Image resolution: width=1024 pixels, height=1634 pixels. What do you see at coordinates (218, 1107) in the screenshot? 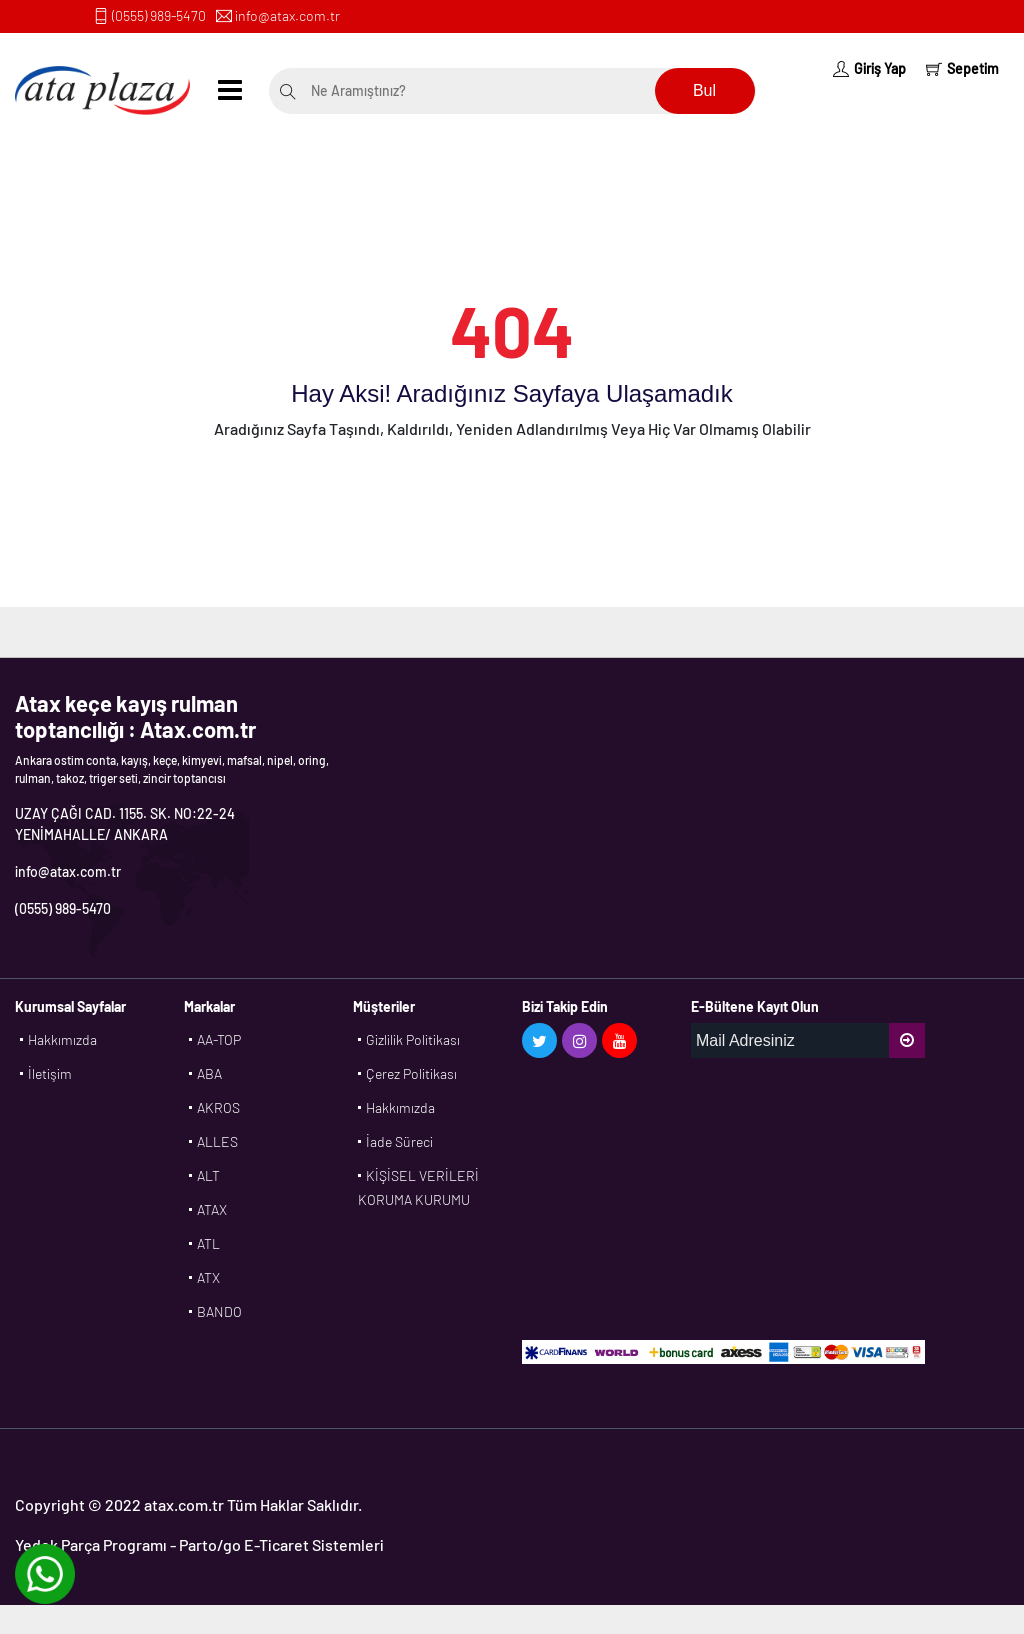
I see `AKROS` at bounding box center [218, 1107].